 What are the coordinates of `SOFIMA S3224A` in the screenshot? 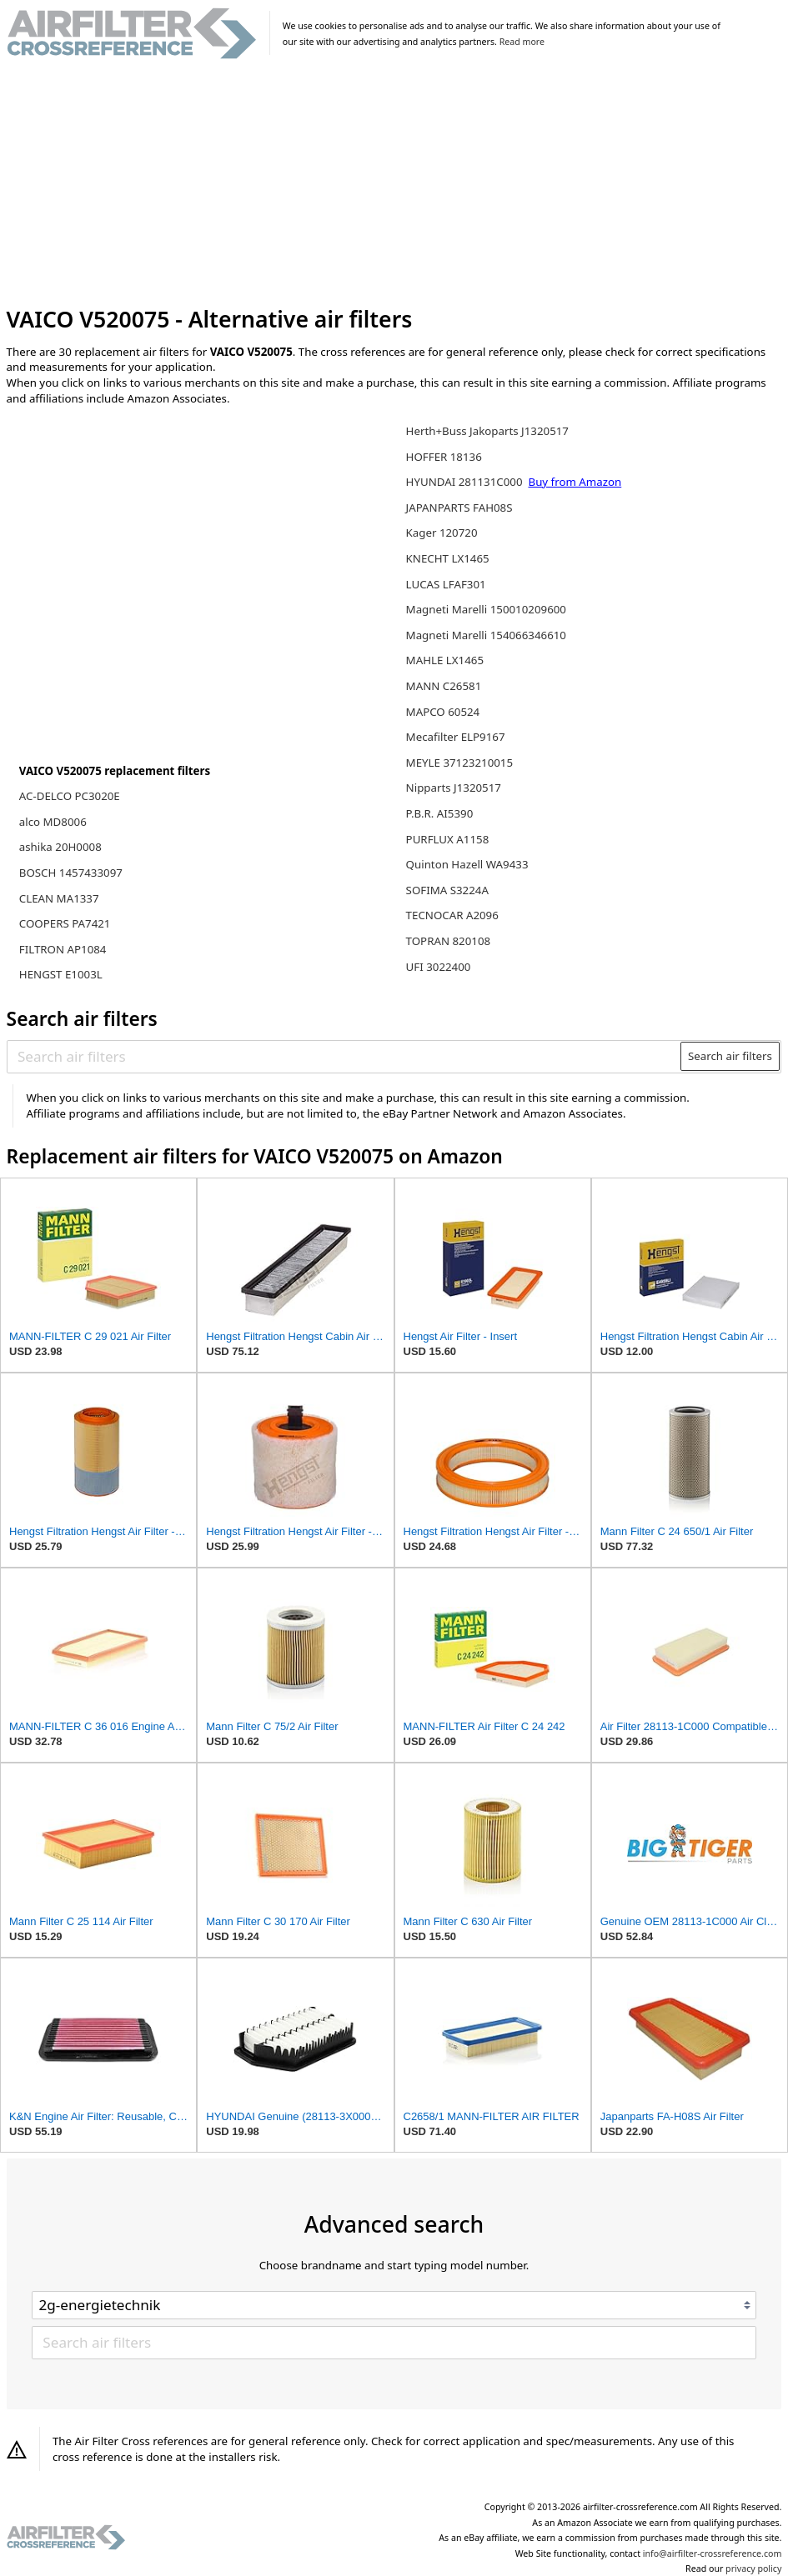 It's located at (447, 890).